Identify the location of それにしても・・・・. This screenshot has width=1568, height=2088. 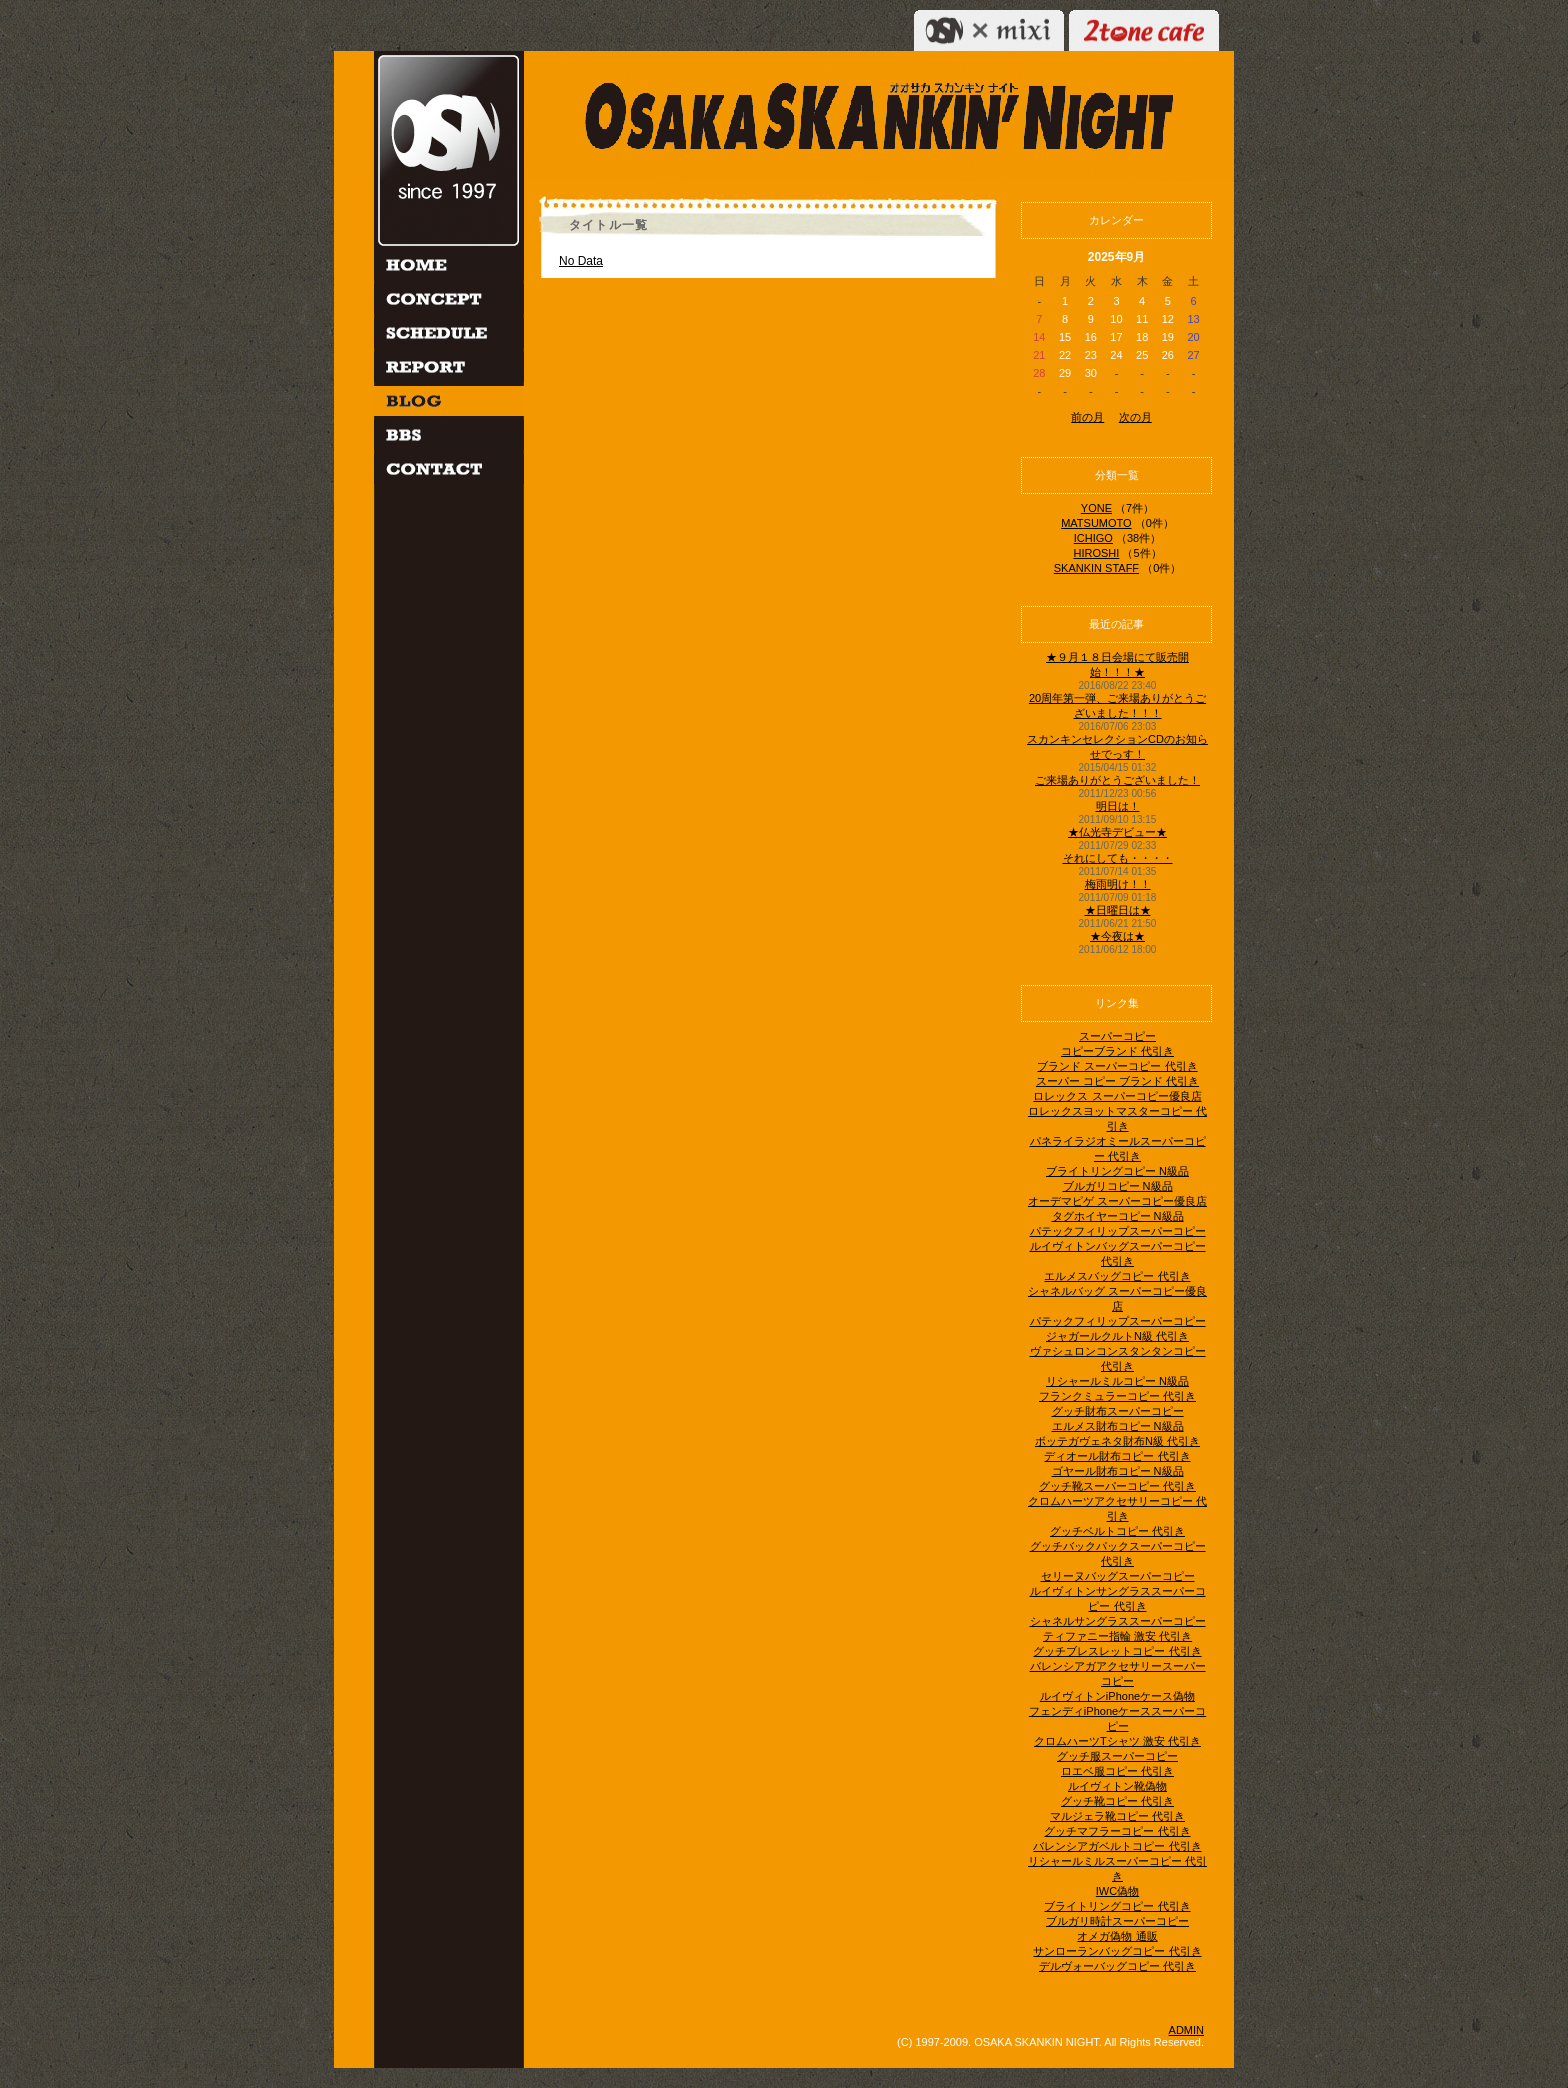
(1118, 858).